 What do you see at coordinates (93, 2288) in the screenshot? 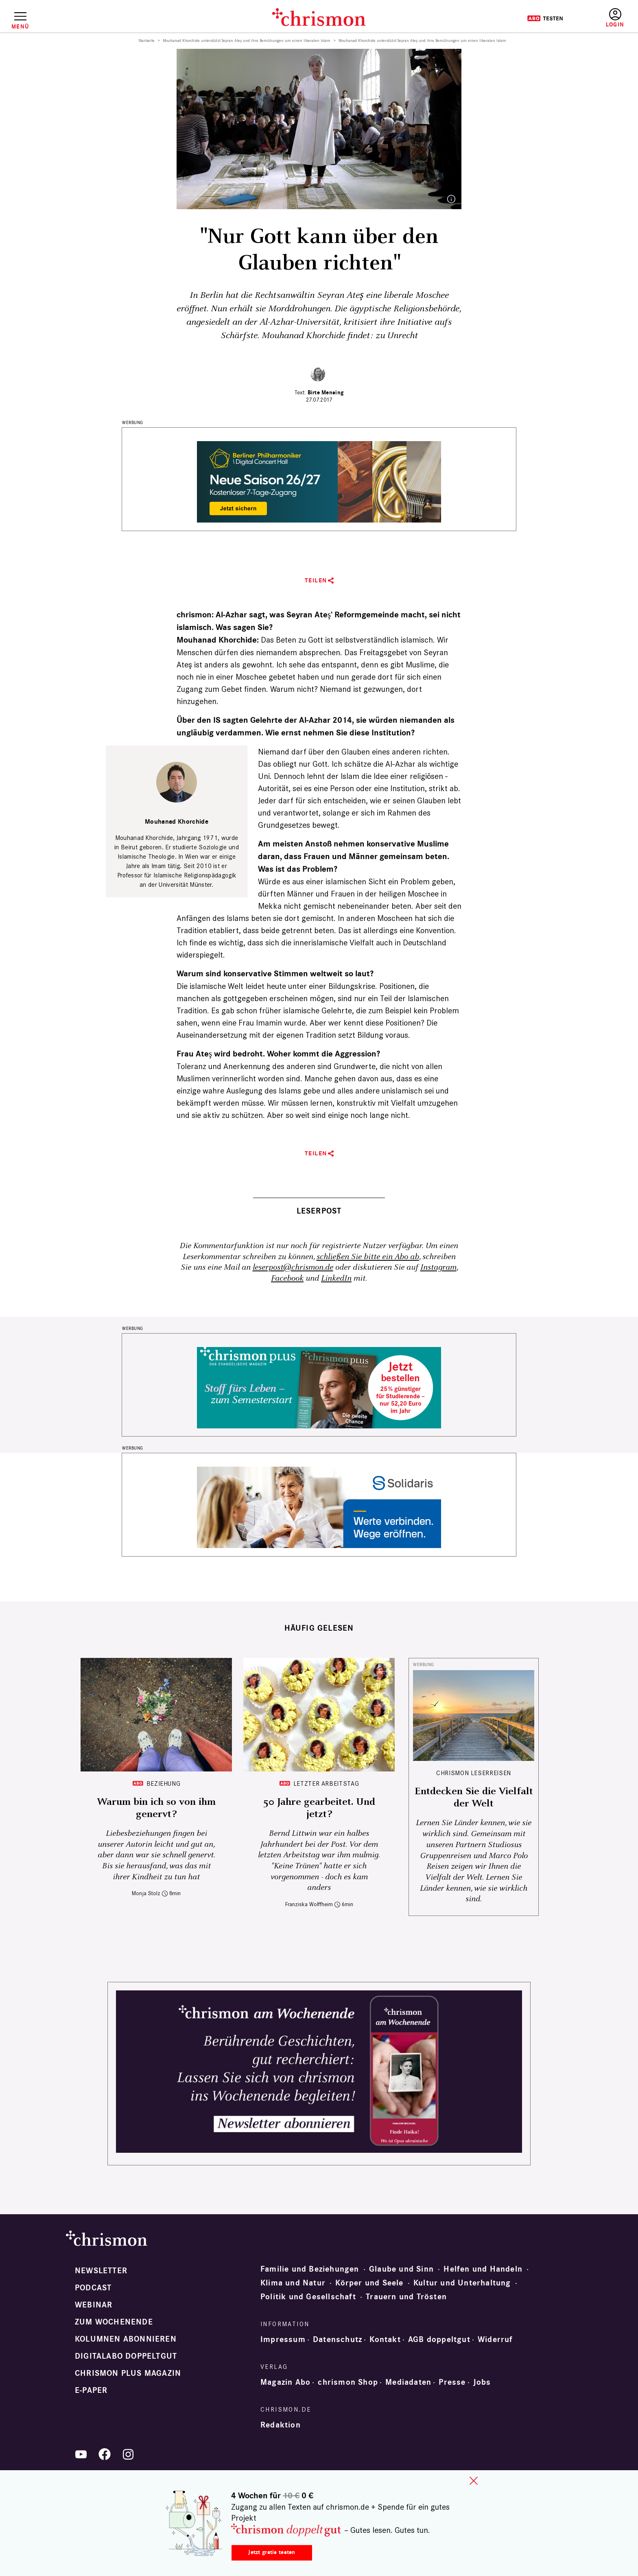
I see `Podcast` at bounding box center [93, 2288].